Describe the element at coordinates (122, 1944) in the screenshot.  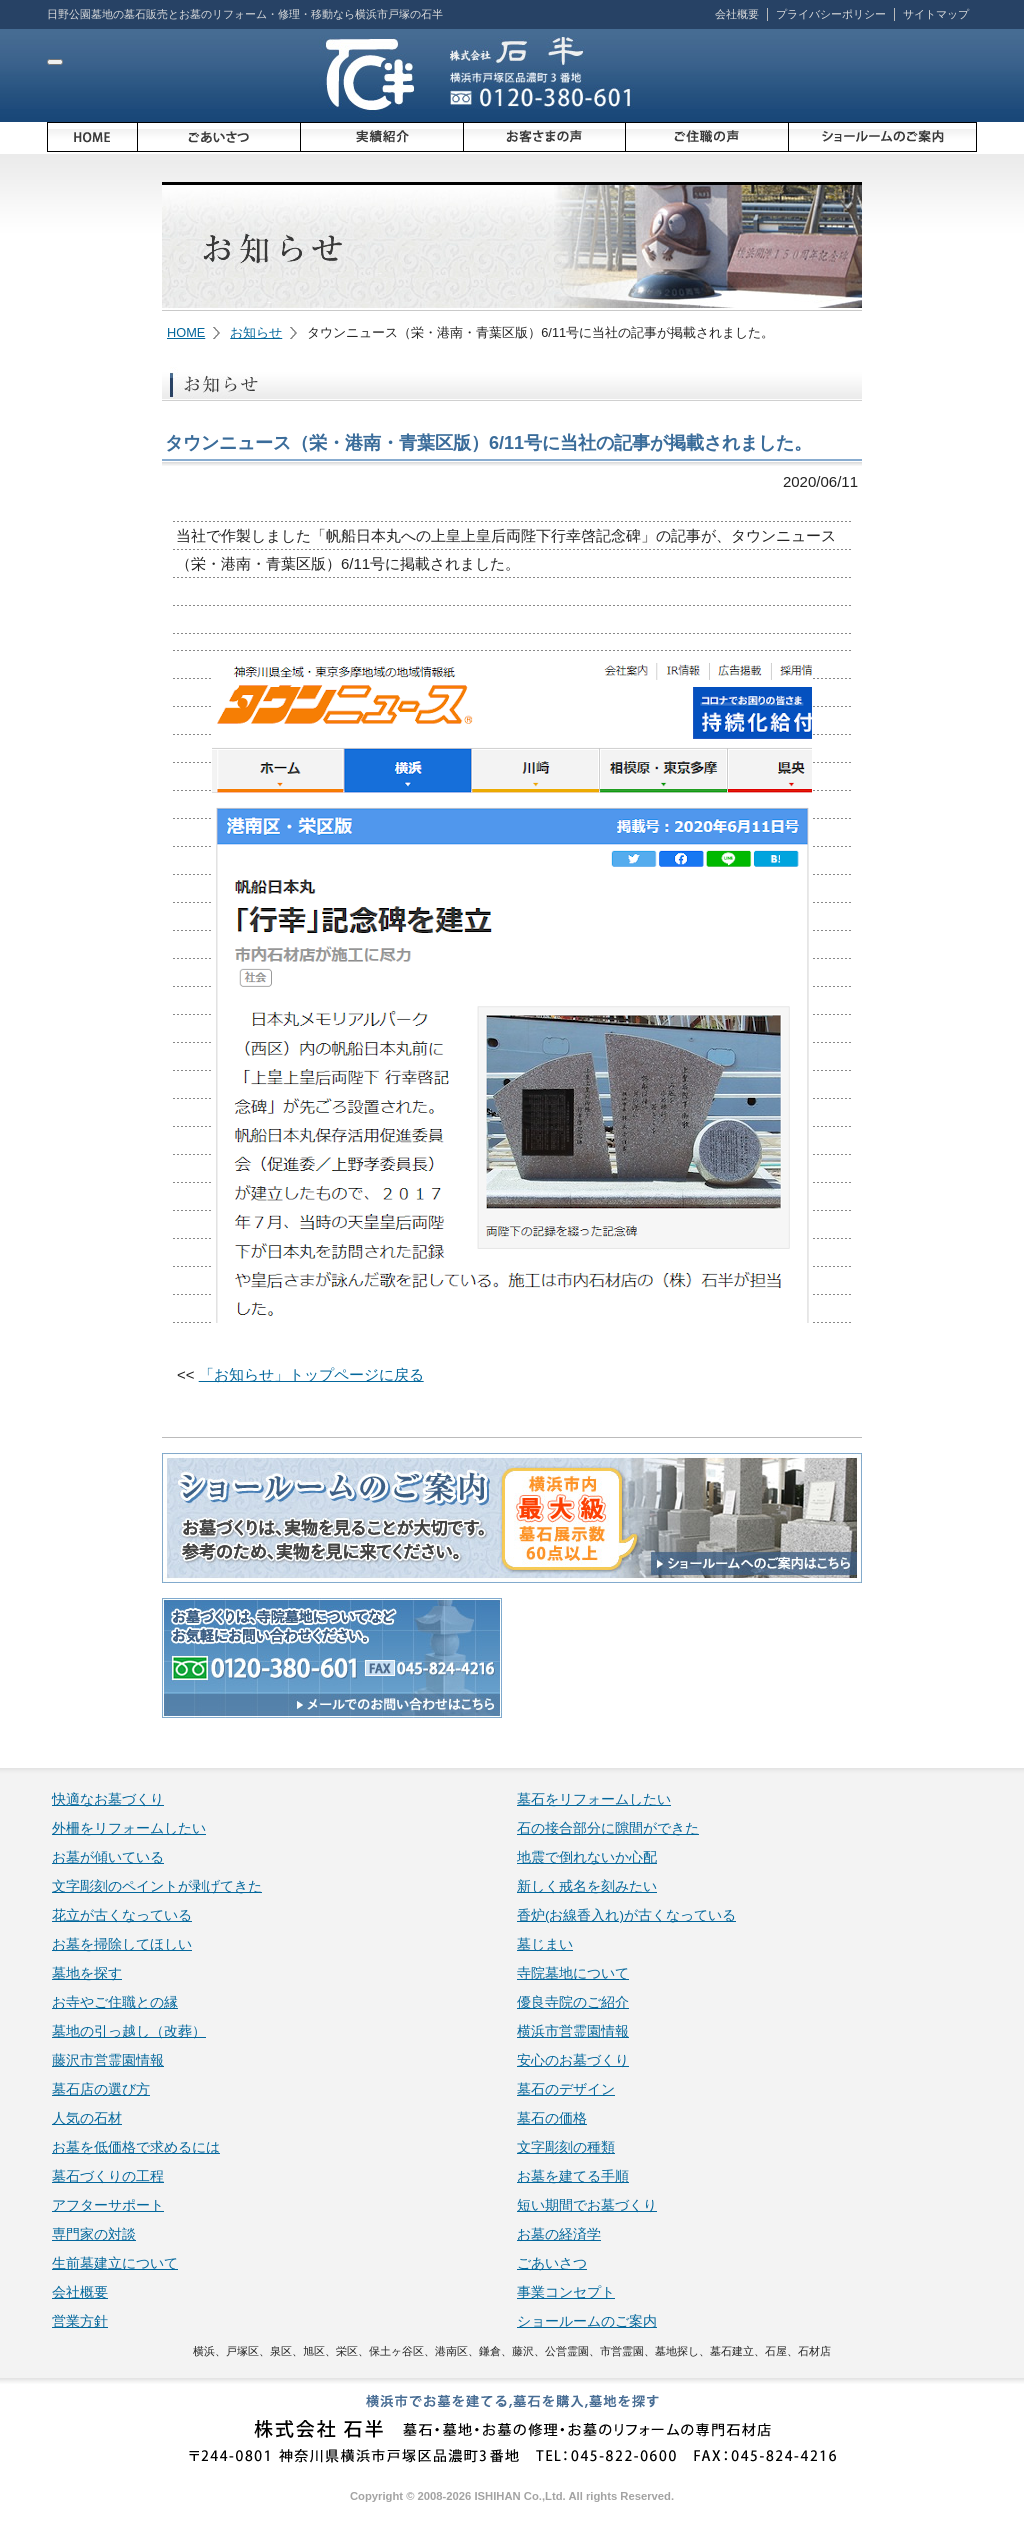
I see `お墓を掃除してほしい` at that location.